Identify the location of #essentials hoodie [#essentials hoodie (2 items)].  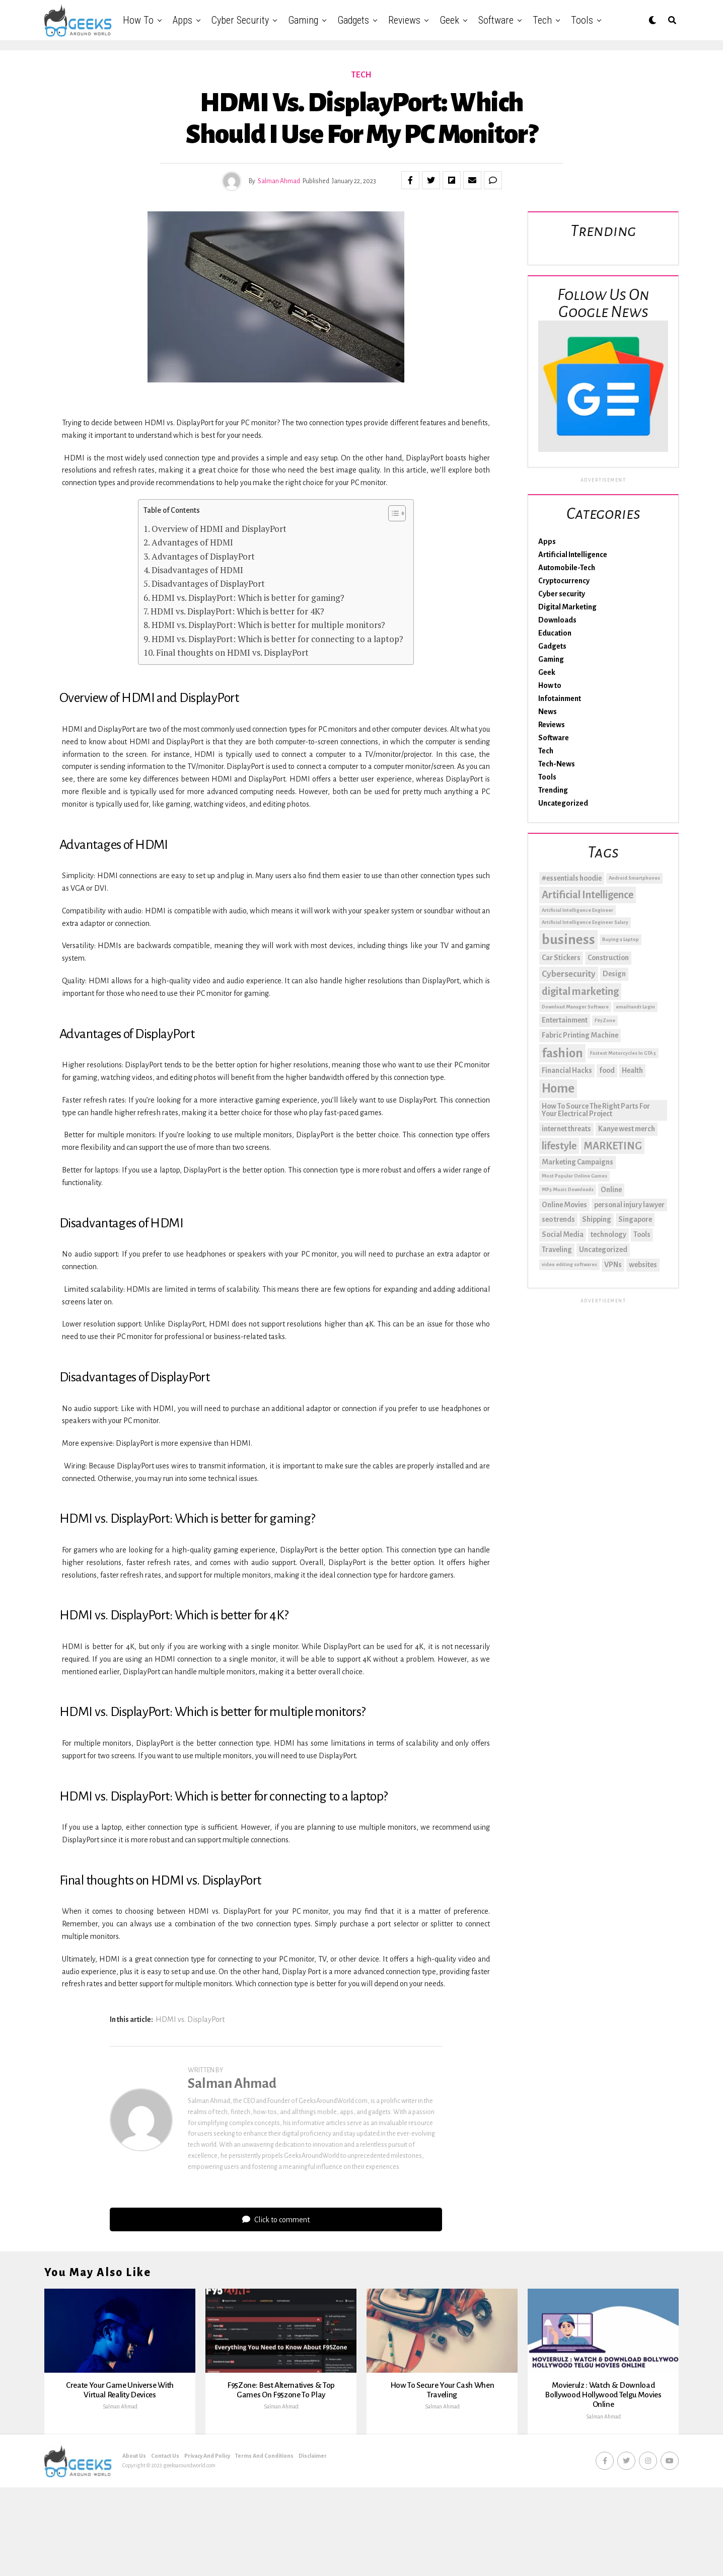
(572, 878).